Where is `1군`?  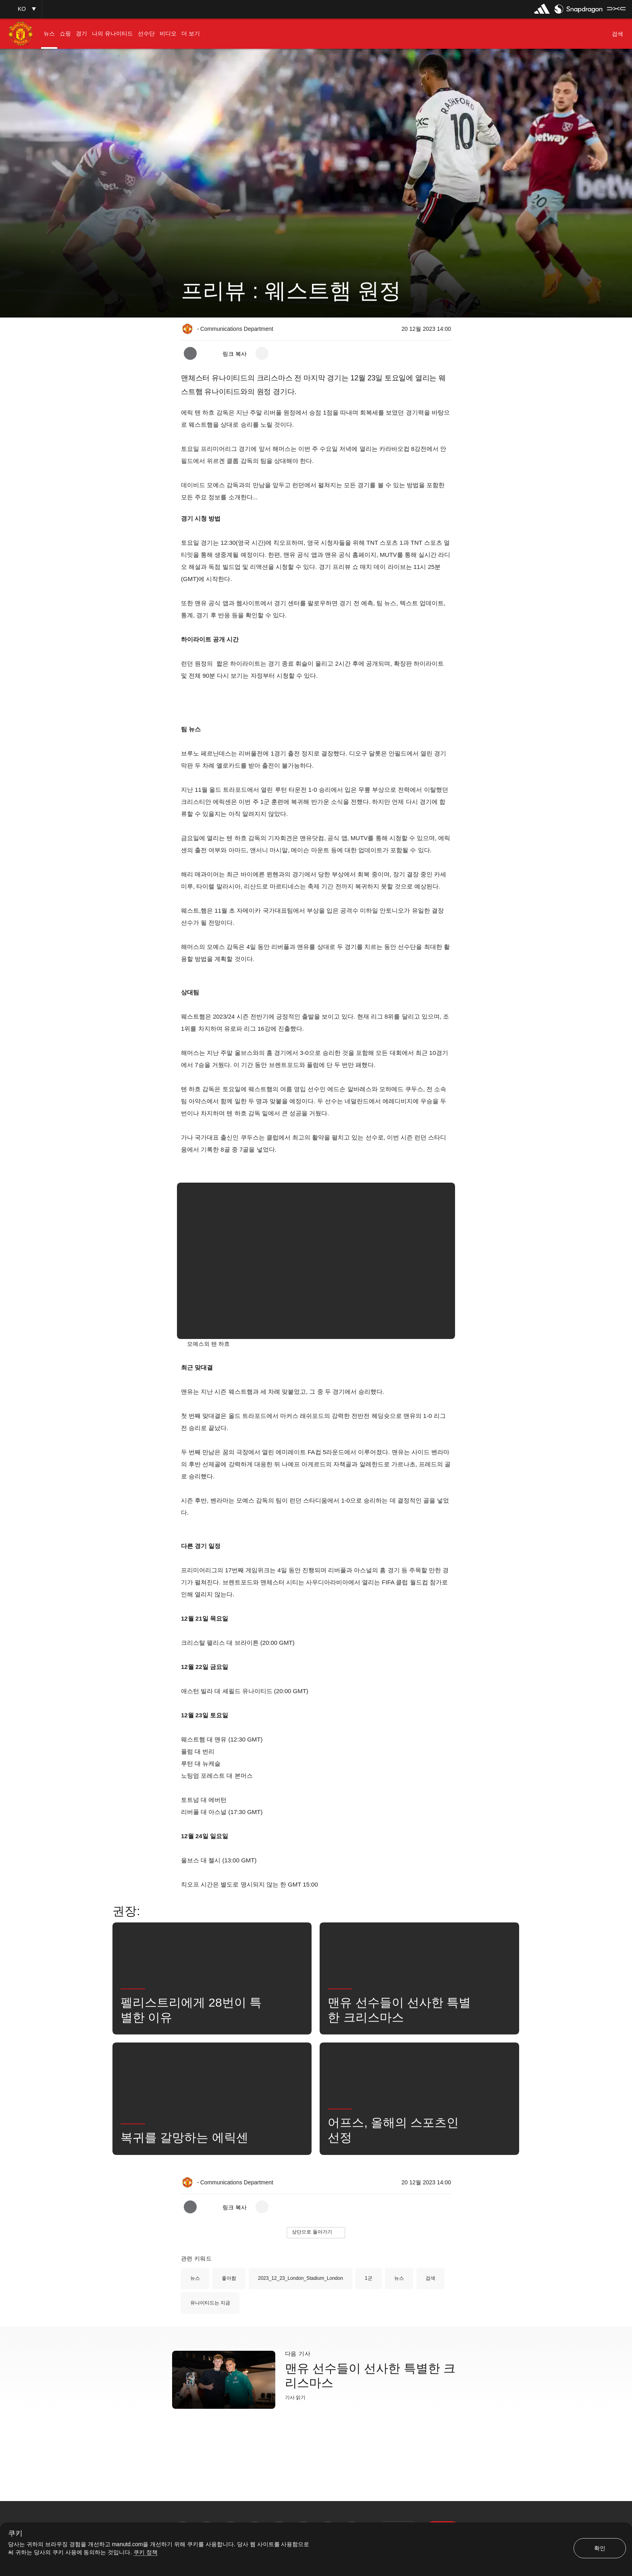
1군 is located at coordinates (368, 2278).